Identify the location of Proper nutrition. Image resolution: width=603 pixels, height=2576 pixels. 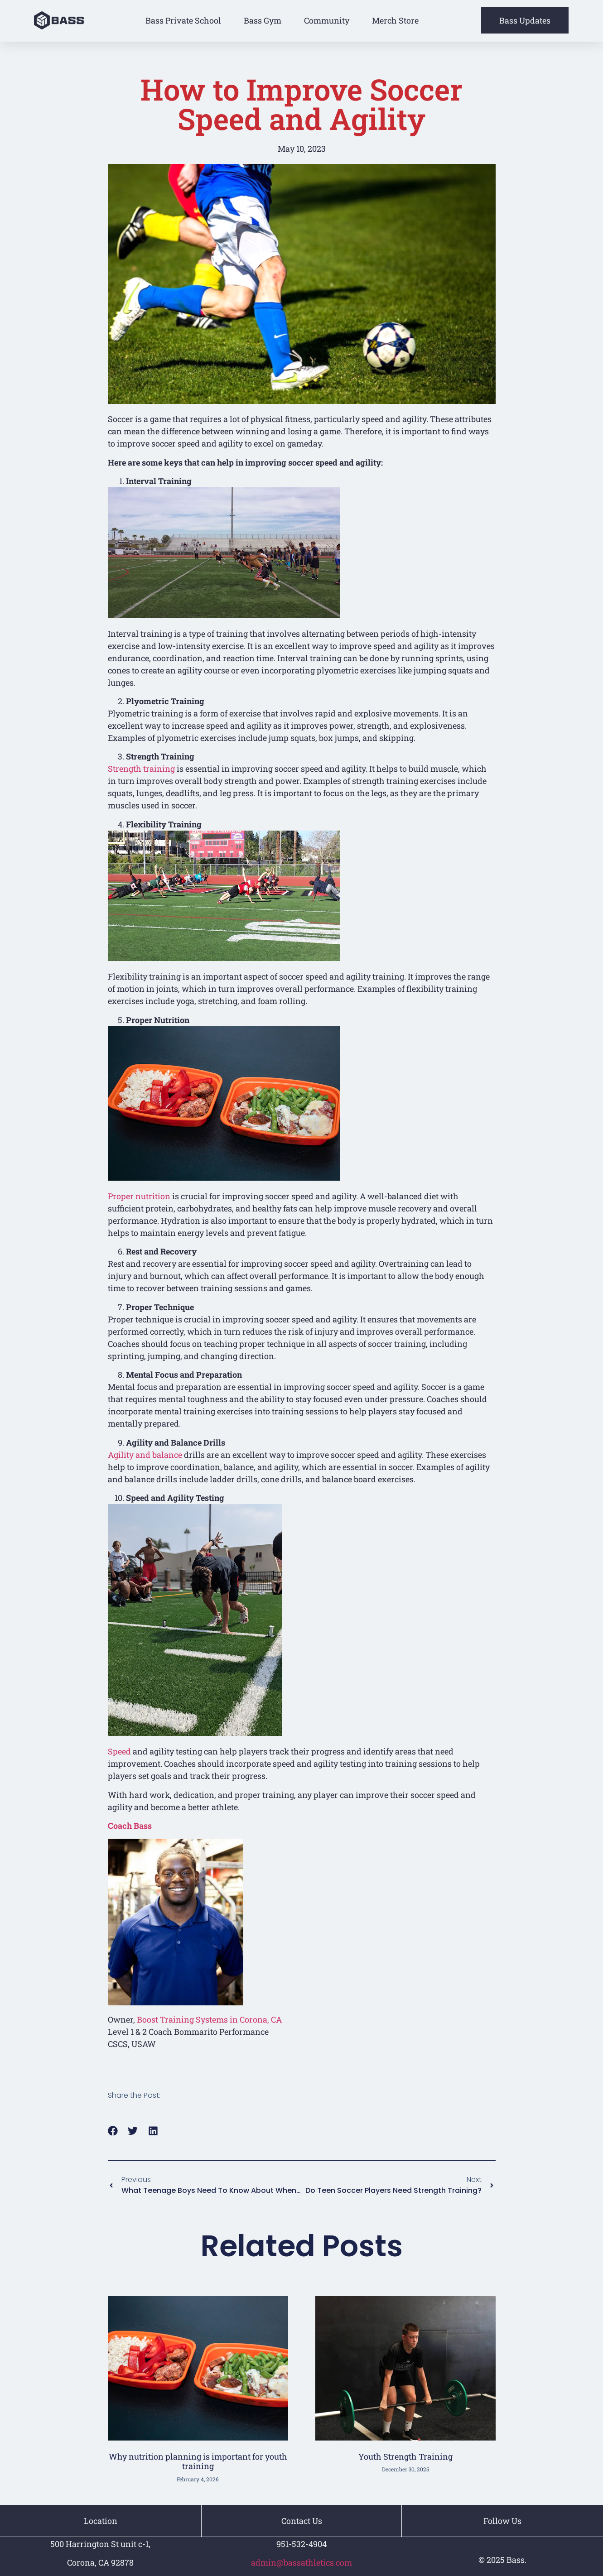
(139, 1196).